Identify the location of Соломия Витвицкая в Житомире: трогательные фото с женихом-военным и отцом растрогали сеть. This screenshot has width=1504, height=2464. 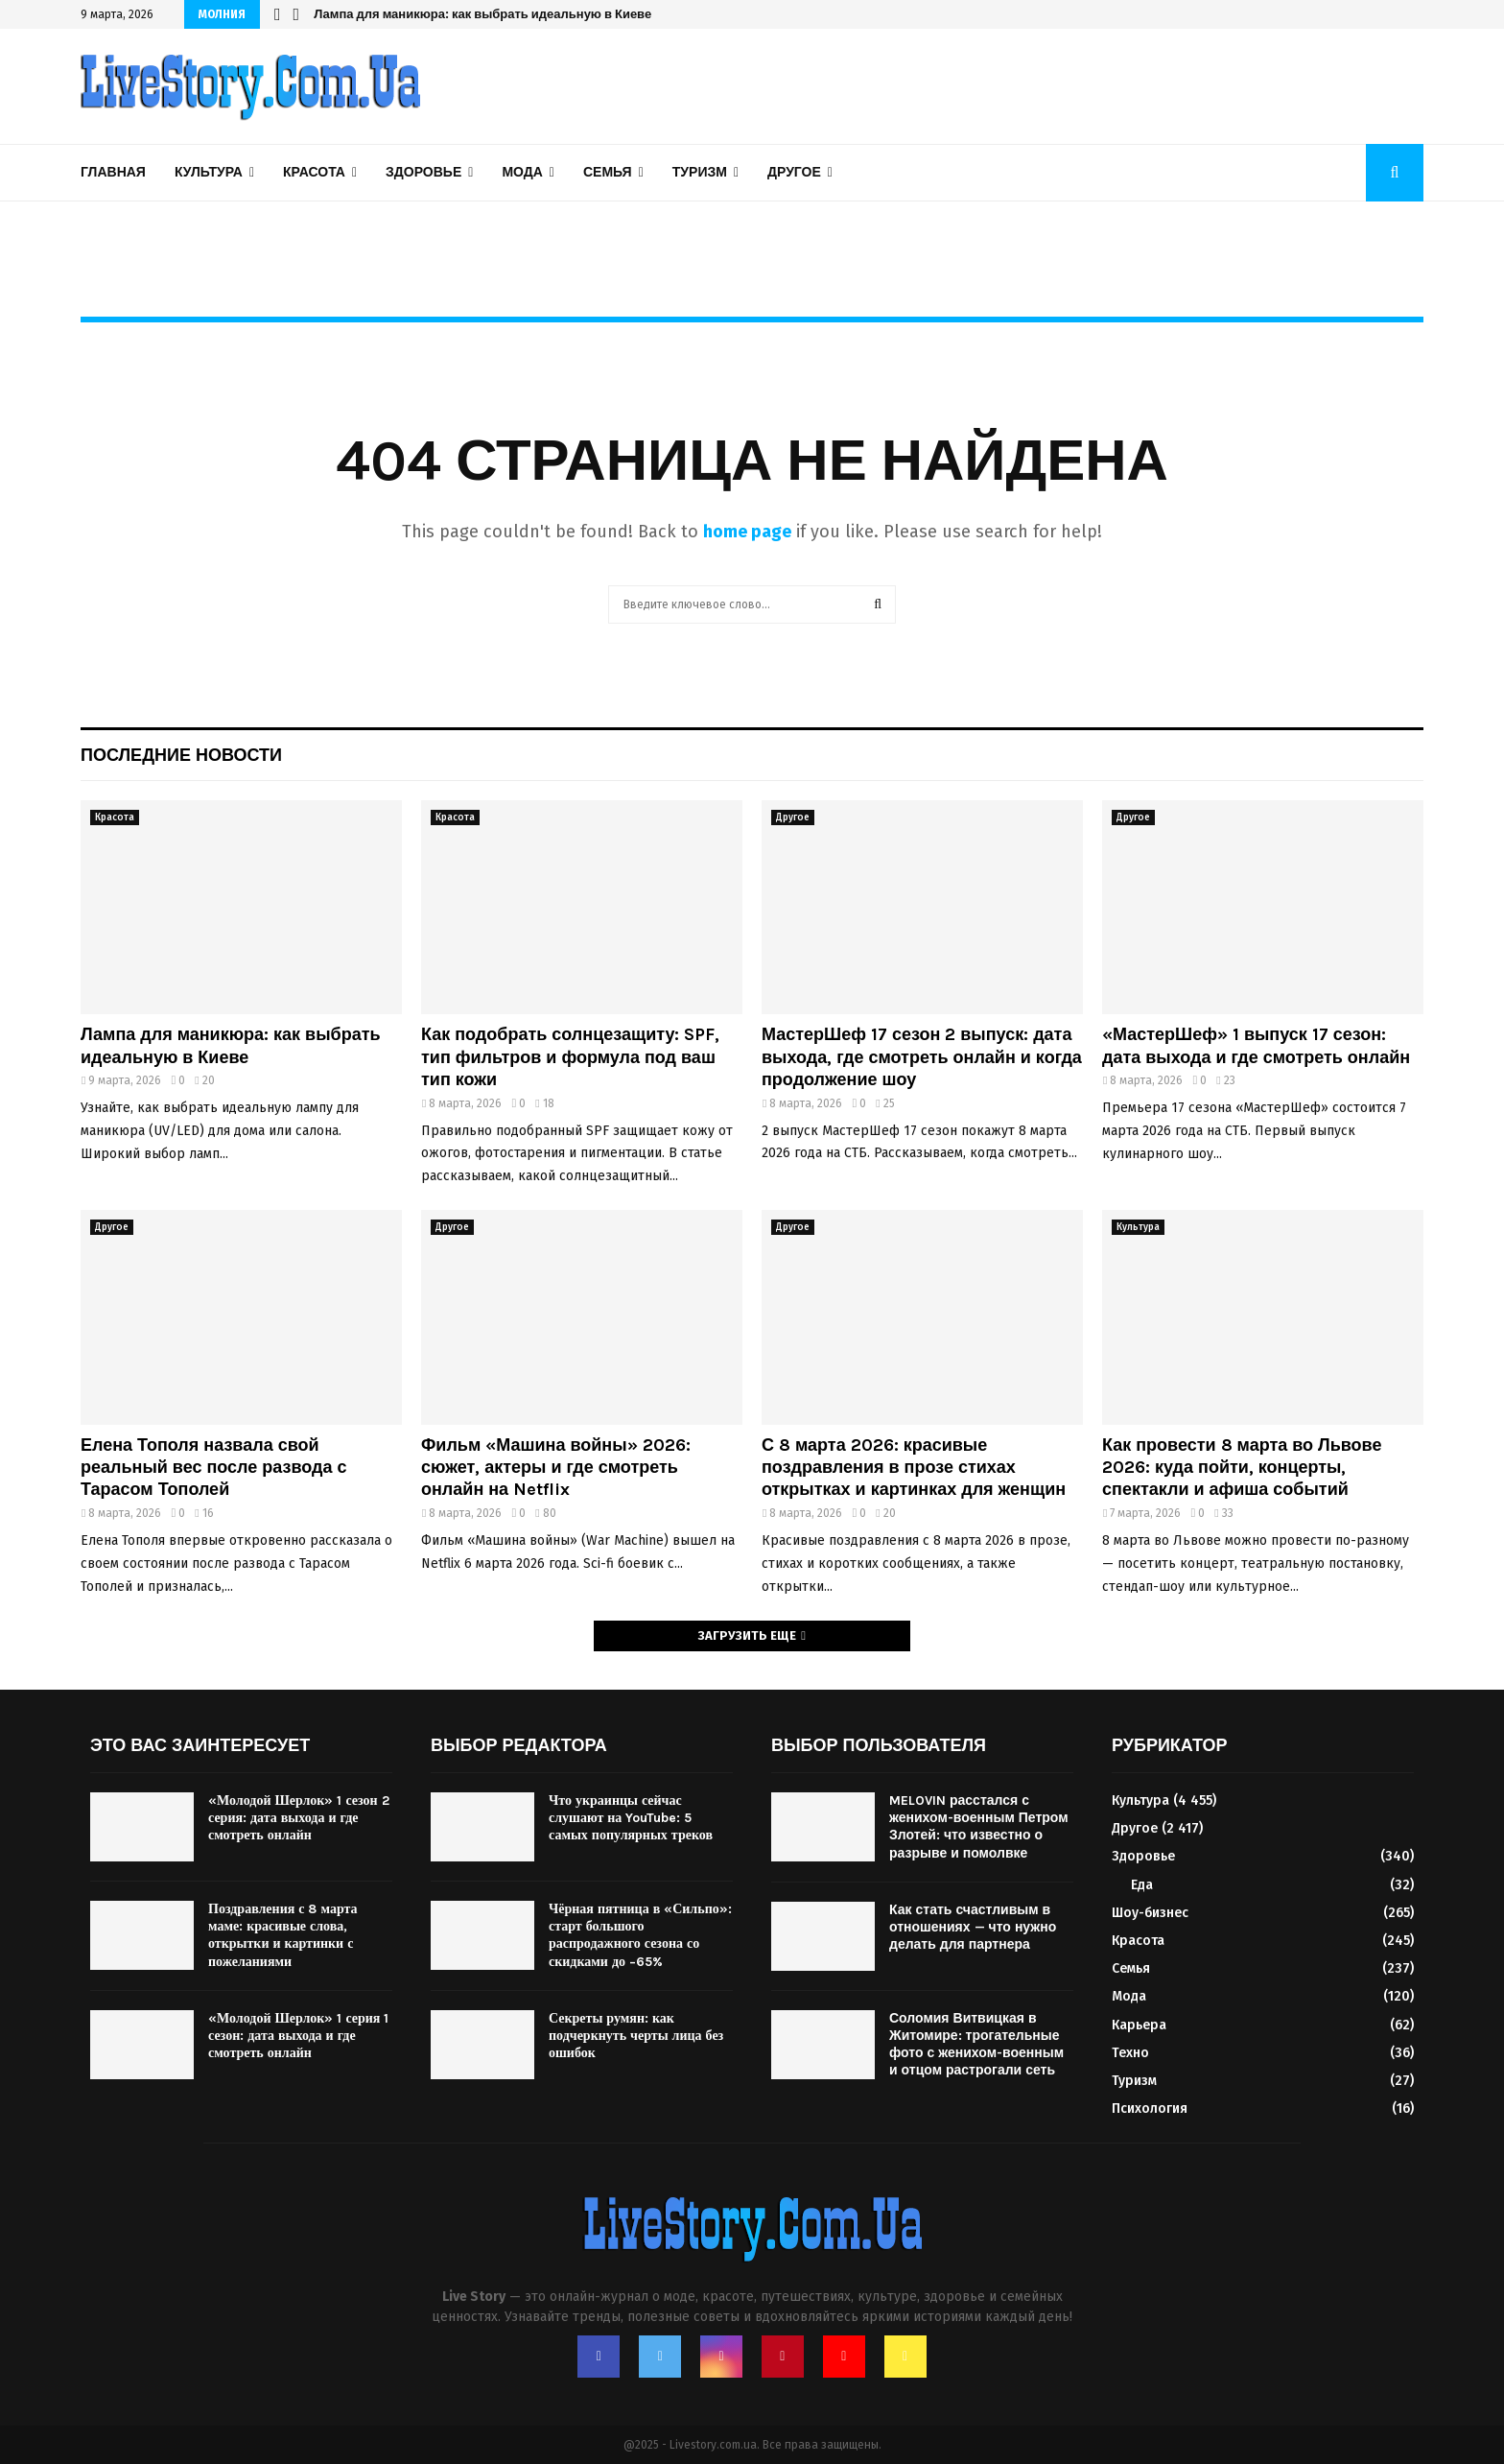
(976, 2044).